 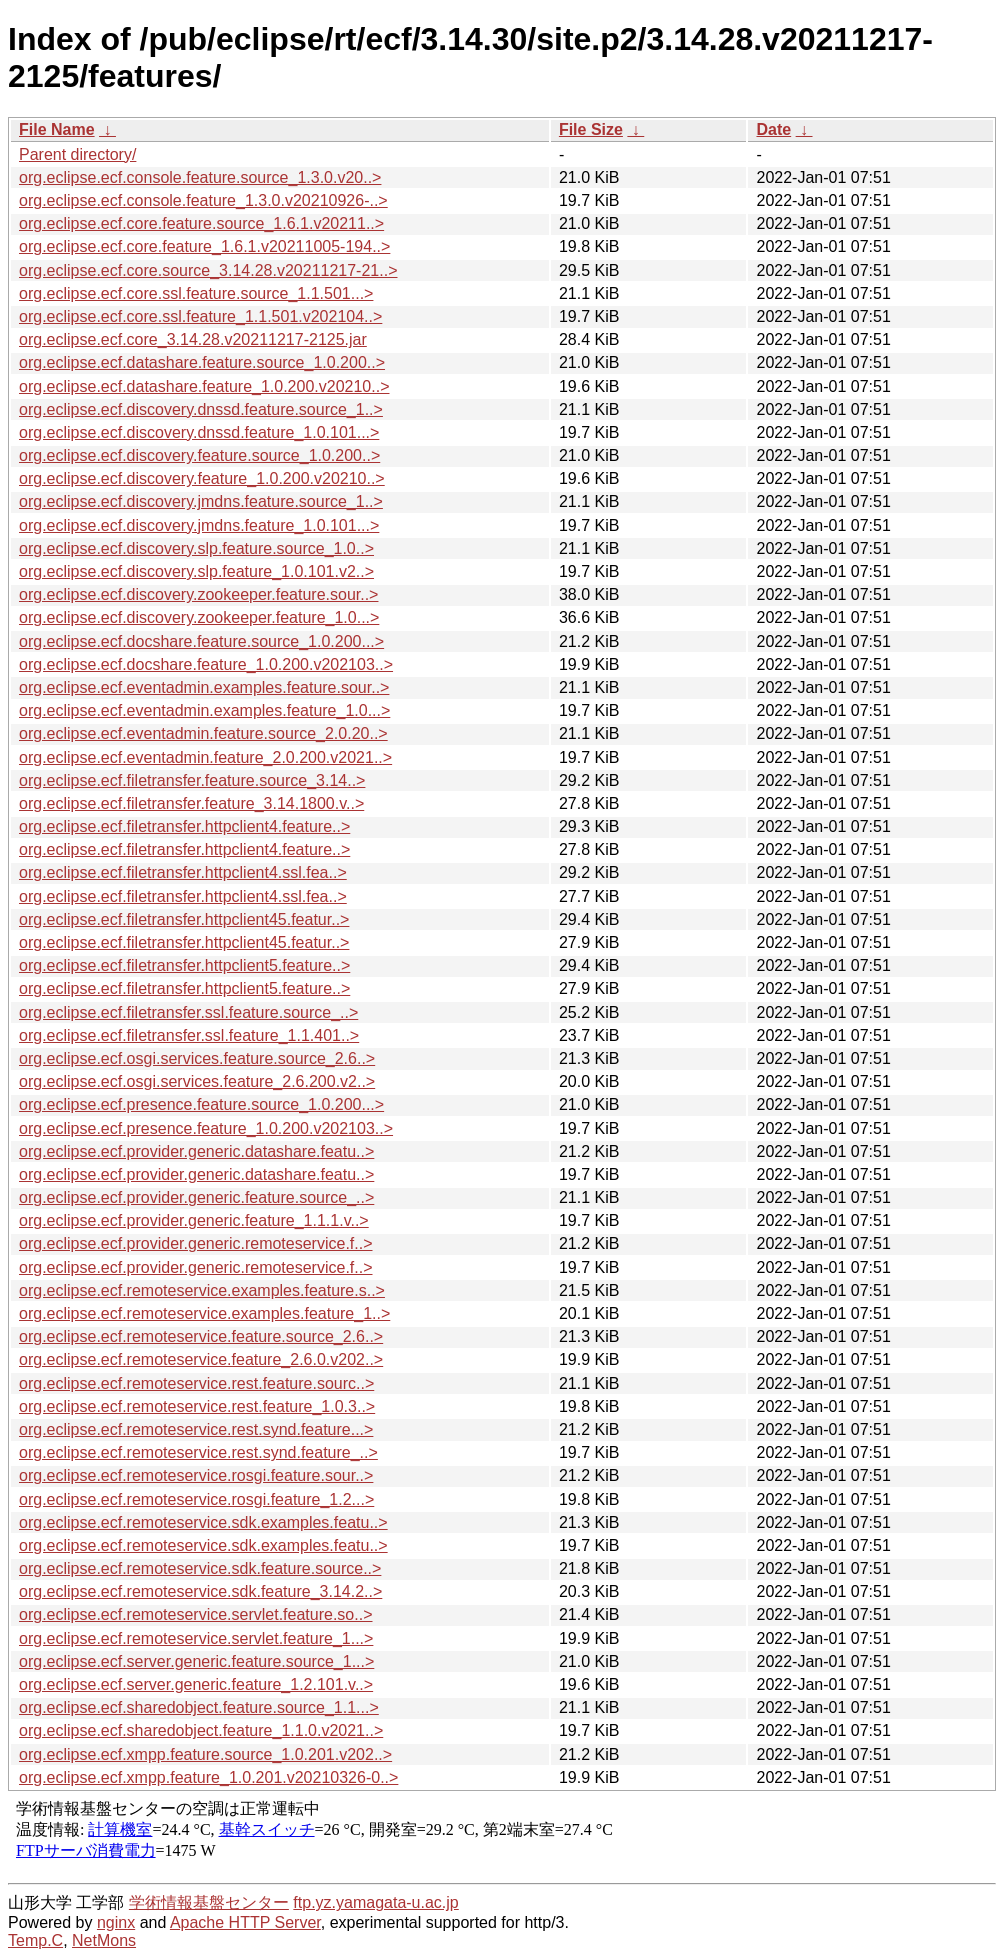 I want to click on org.eclipse.ecf.remoteservice.feature_2.6.0.v202..>, so click(x=201, y=1359).